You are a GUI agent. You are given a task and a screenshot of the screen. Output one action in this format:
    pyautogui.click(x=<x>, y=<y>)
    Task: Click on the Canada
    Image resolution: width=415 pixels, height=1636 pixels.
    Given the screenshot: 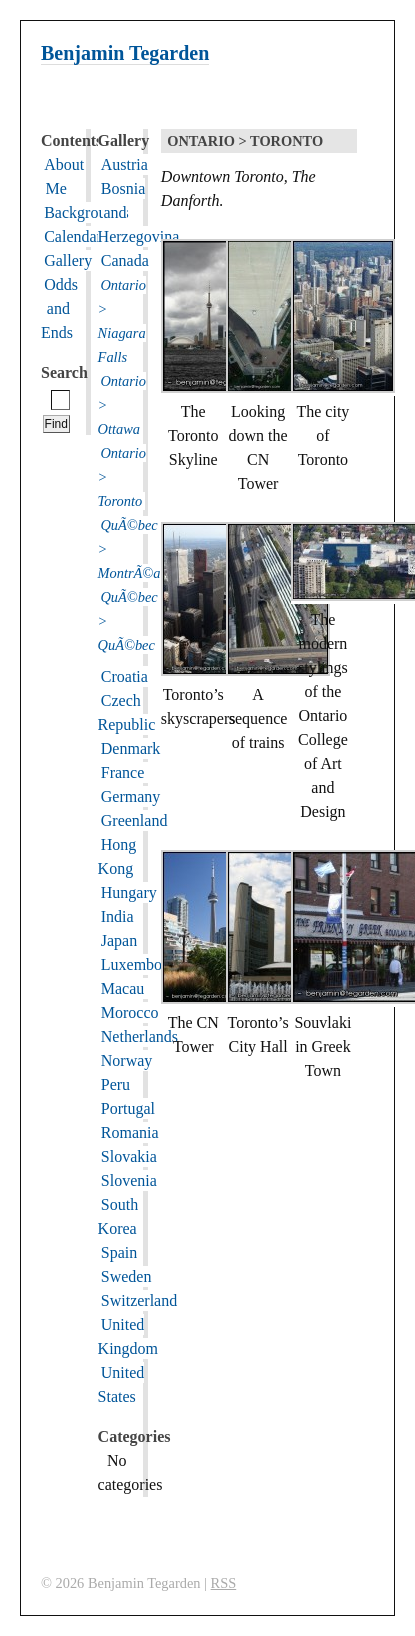 What is the action you would take?
    pyautogui.click(x=125, y=260)
    